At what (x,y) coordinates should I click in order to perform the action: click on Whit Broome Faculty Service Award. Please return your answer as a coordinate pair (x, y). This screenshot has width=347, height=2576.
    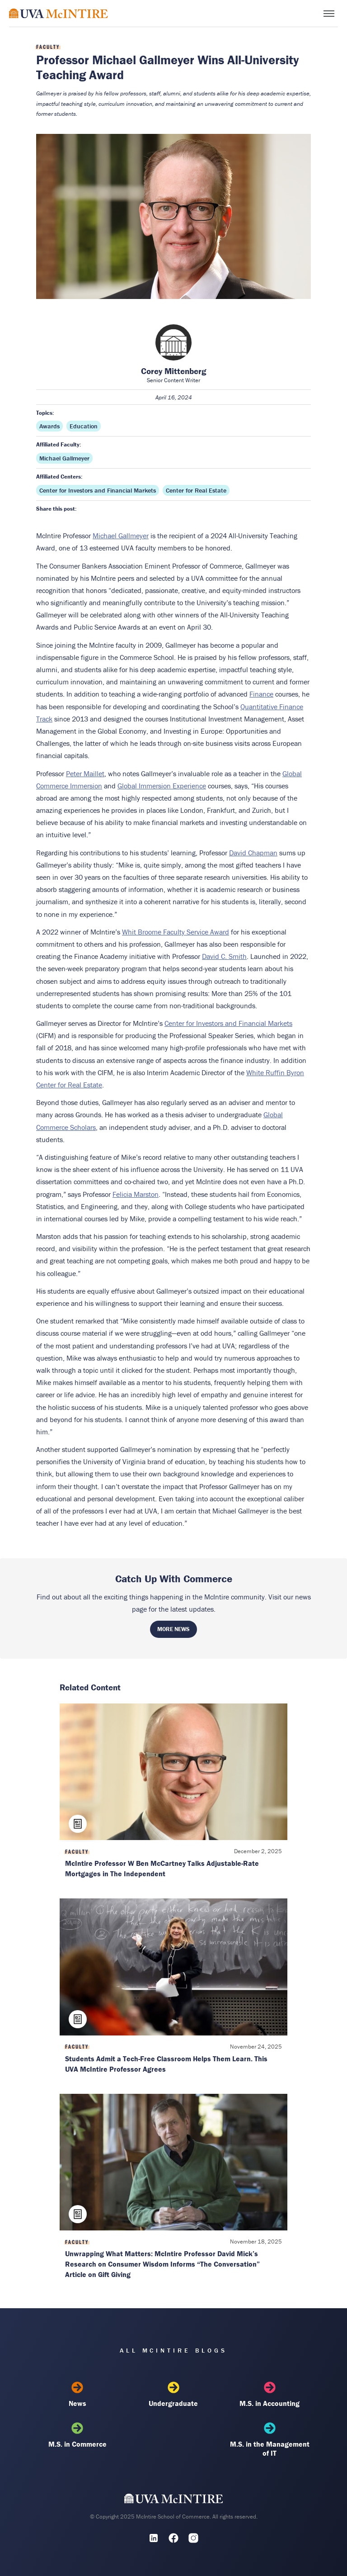
    Looking at the image, I should click on (175, 931).